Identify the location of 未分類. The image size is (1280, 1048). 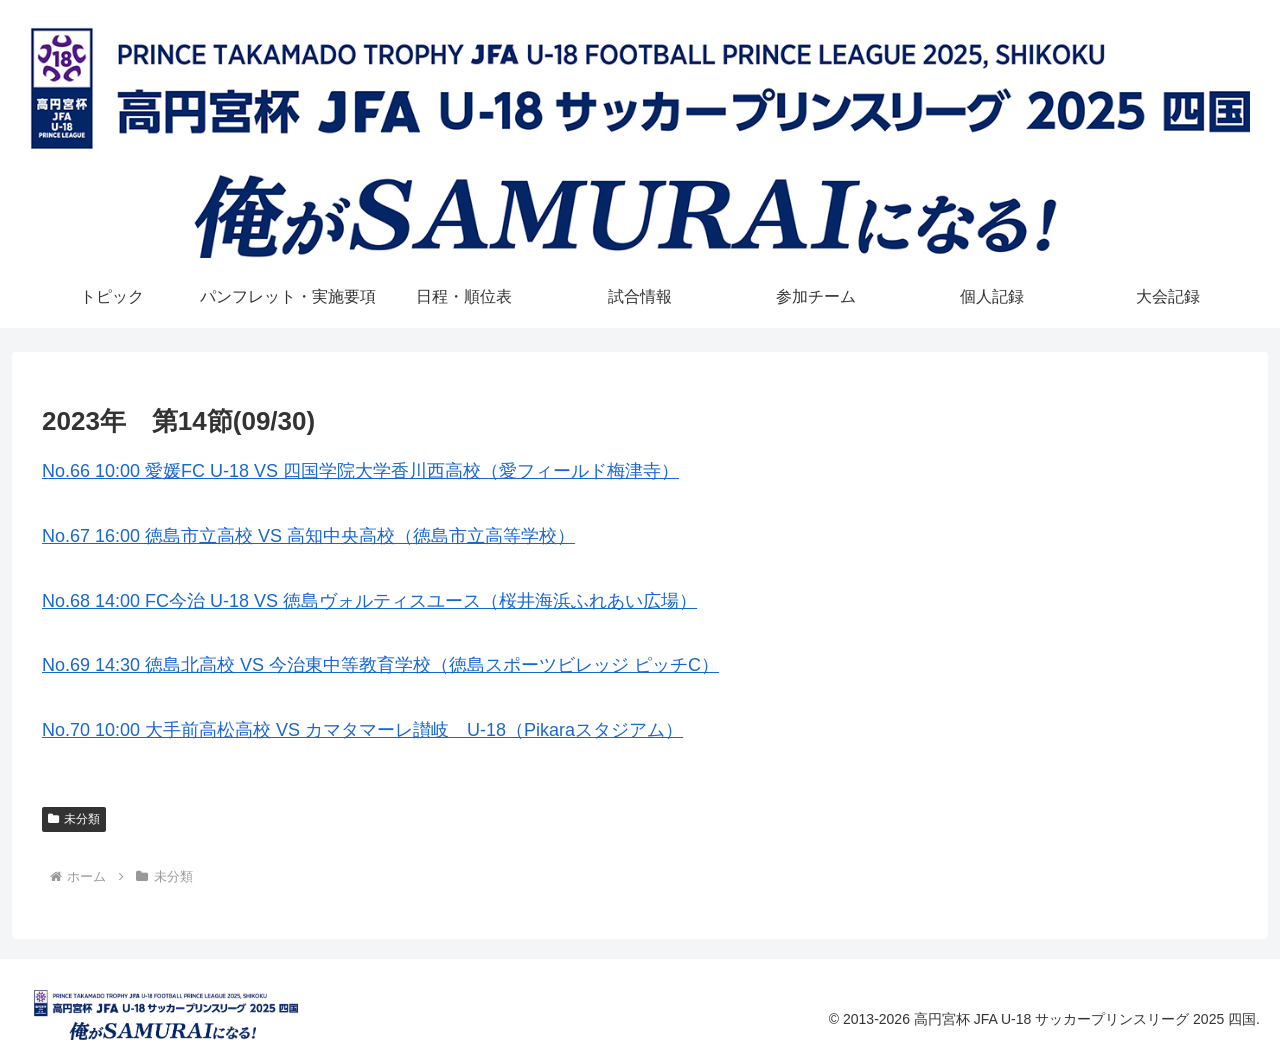
(74, 819).